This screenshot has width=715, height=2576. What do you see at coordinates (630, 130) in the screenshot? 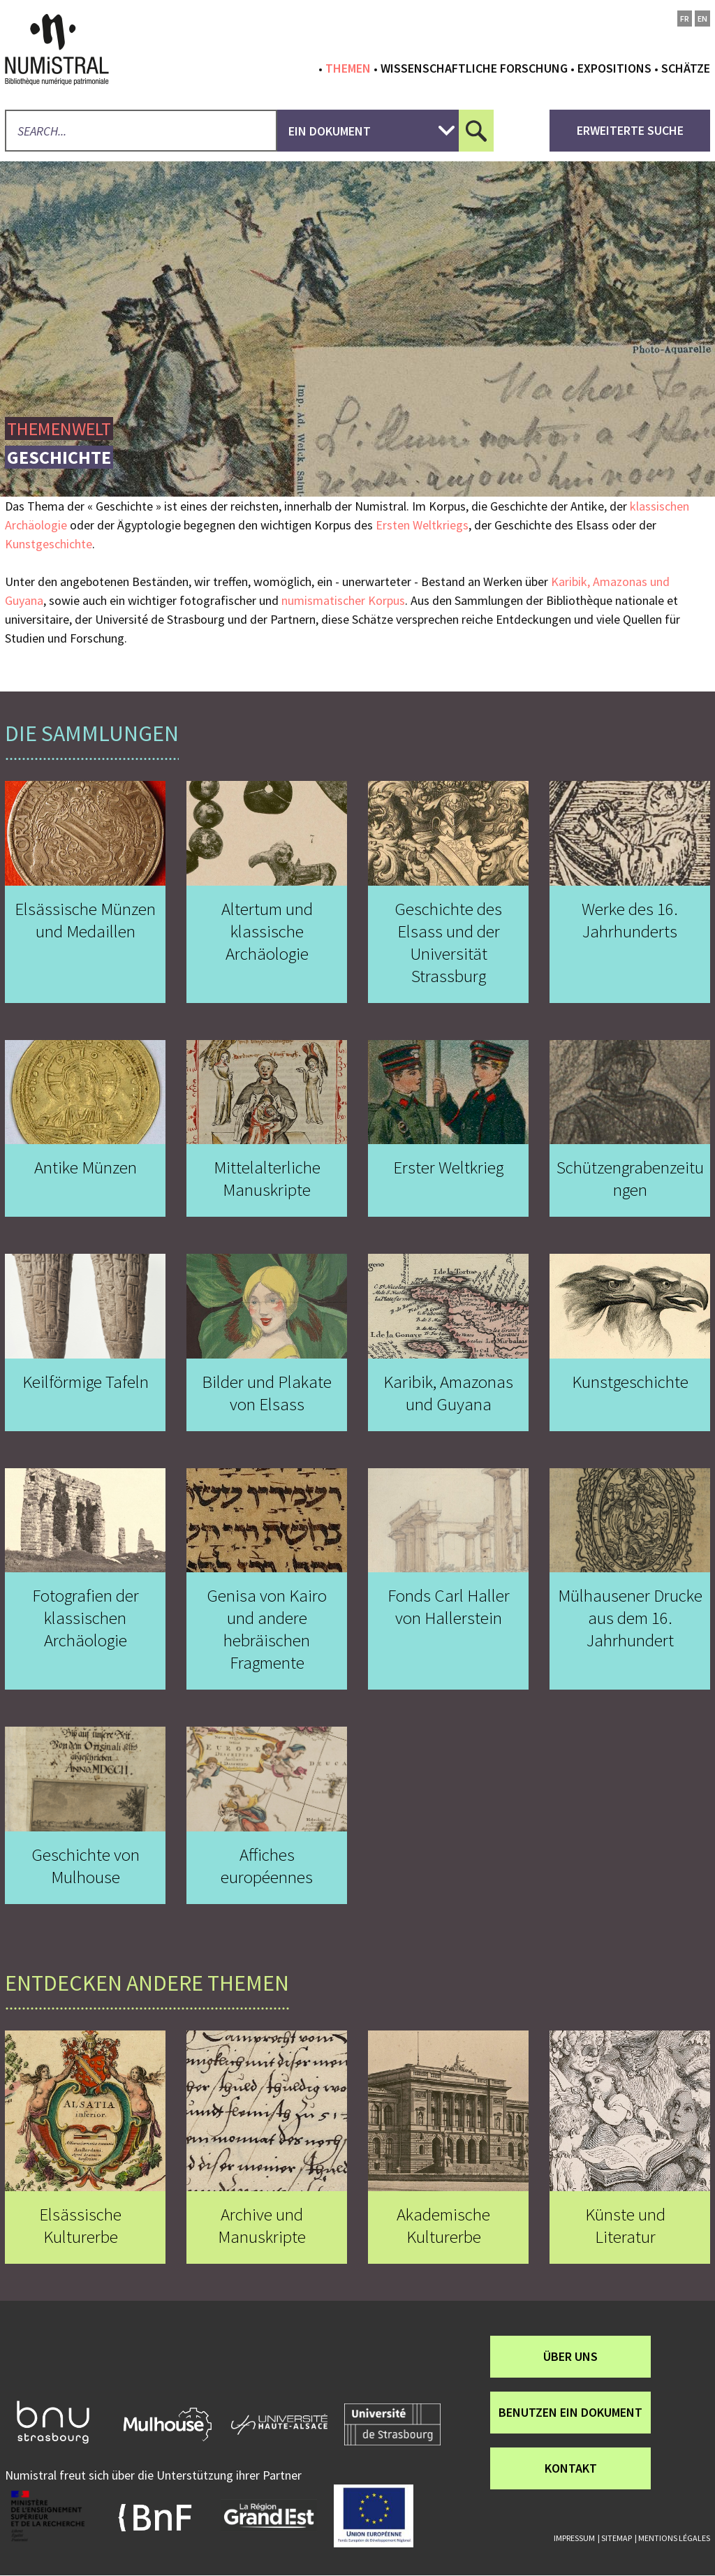
I see `Erweiterte Suche` at bounding box center [630, 130].